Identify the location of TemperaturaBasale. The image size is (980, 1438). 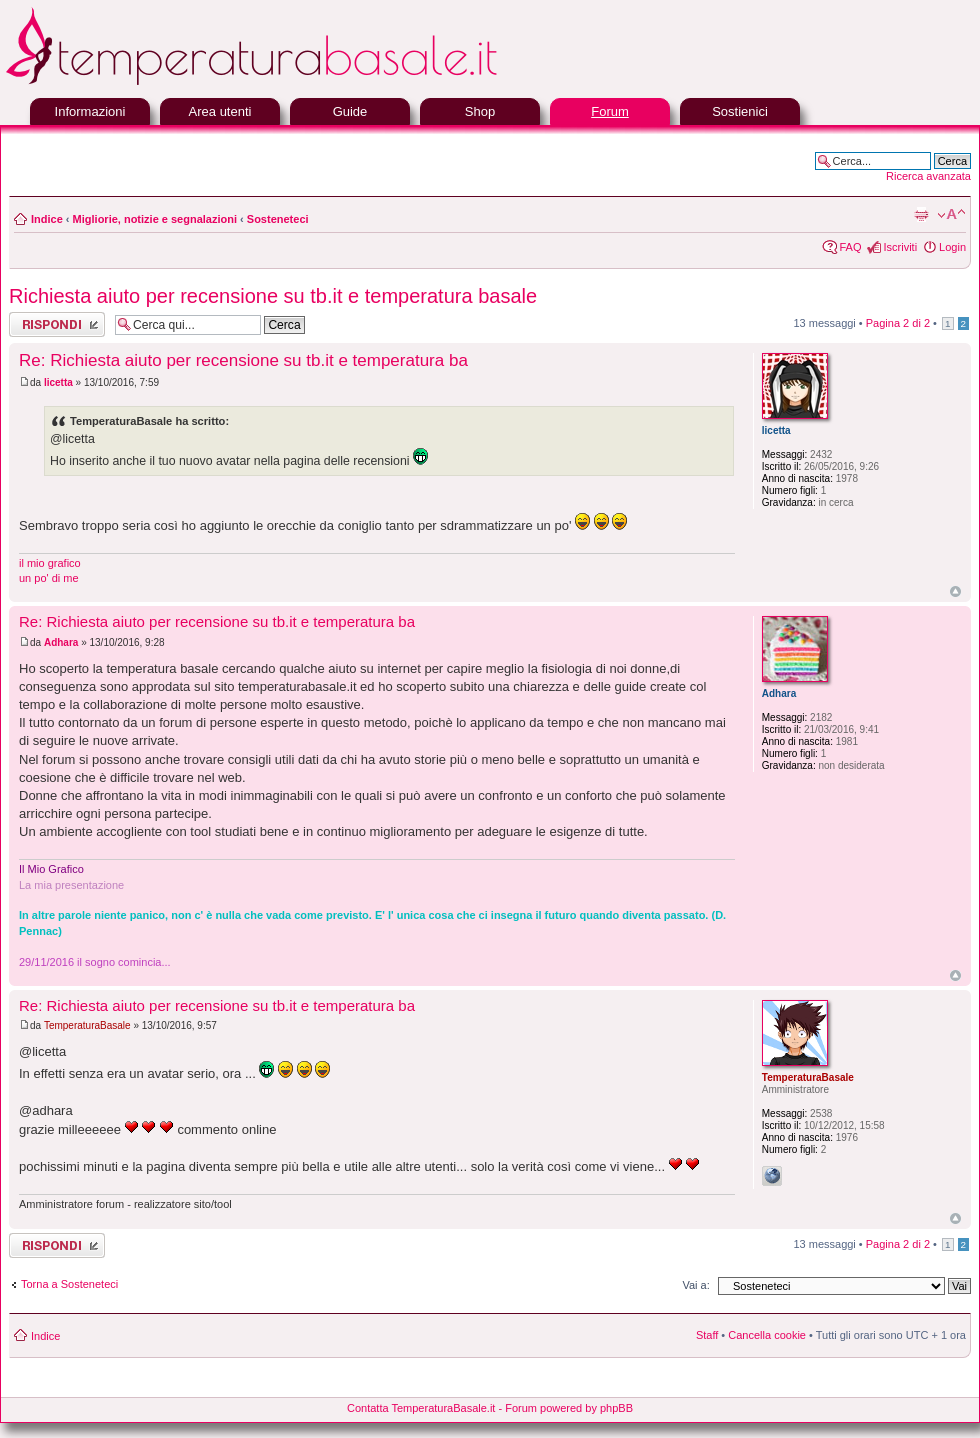
(87, 1025).